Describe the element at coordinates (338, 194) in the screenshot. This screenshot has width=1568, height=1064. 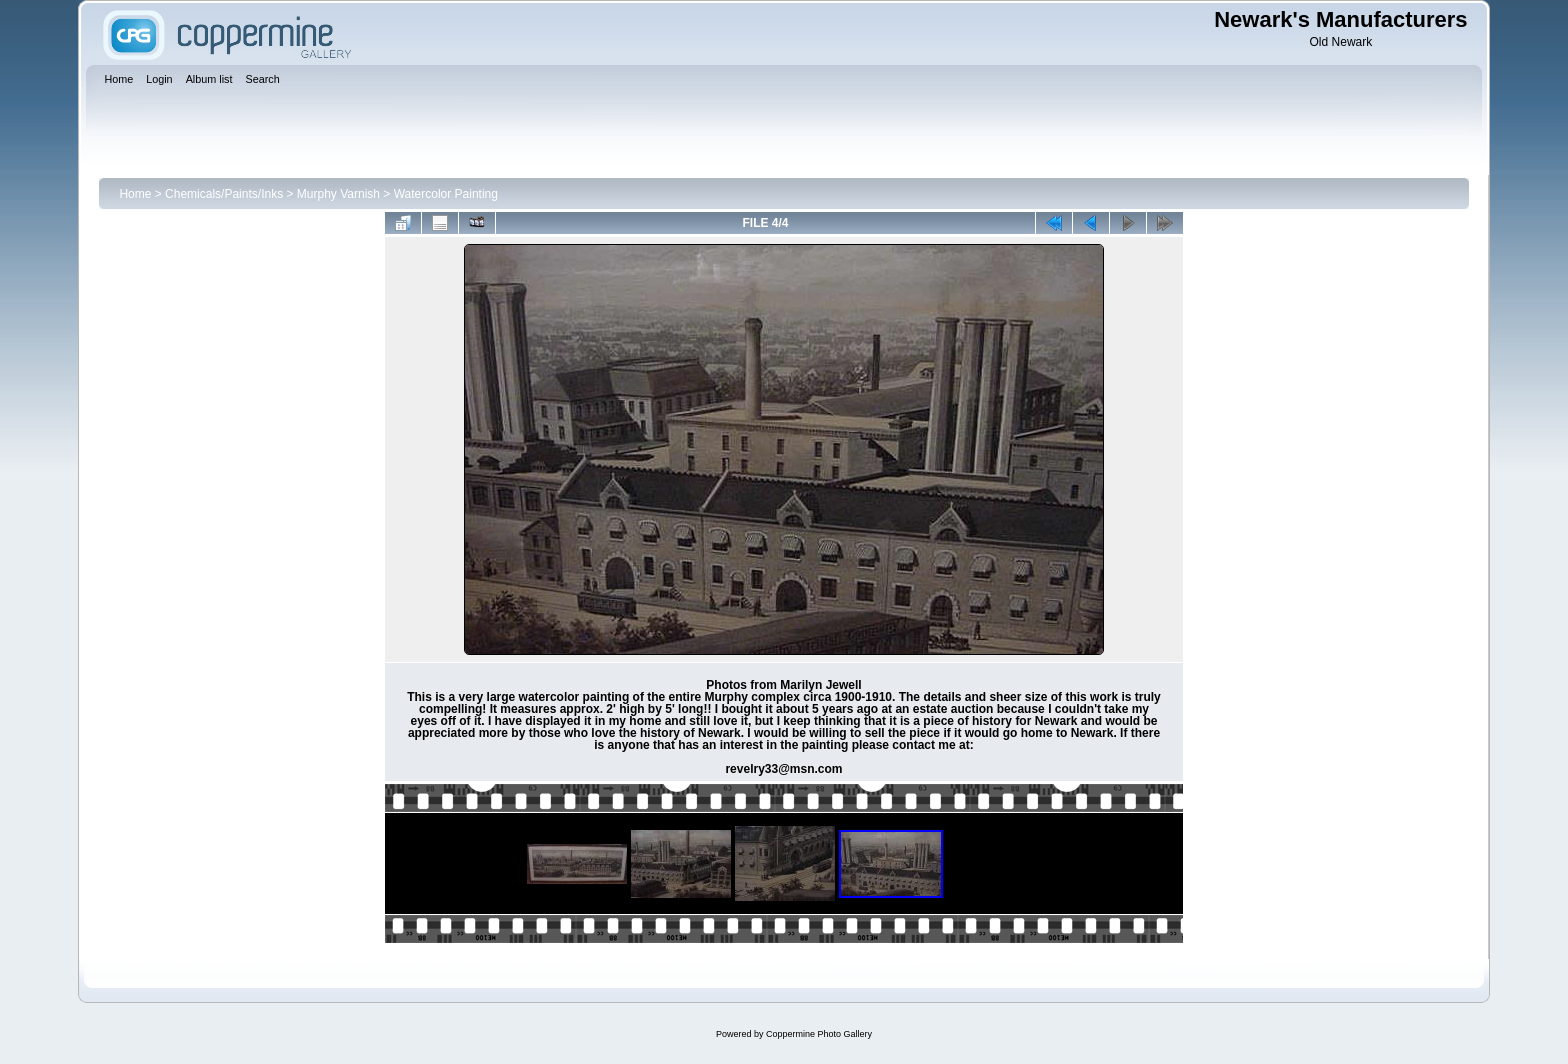
I see `Murphy Varnish` at that location.